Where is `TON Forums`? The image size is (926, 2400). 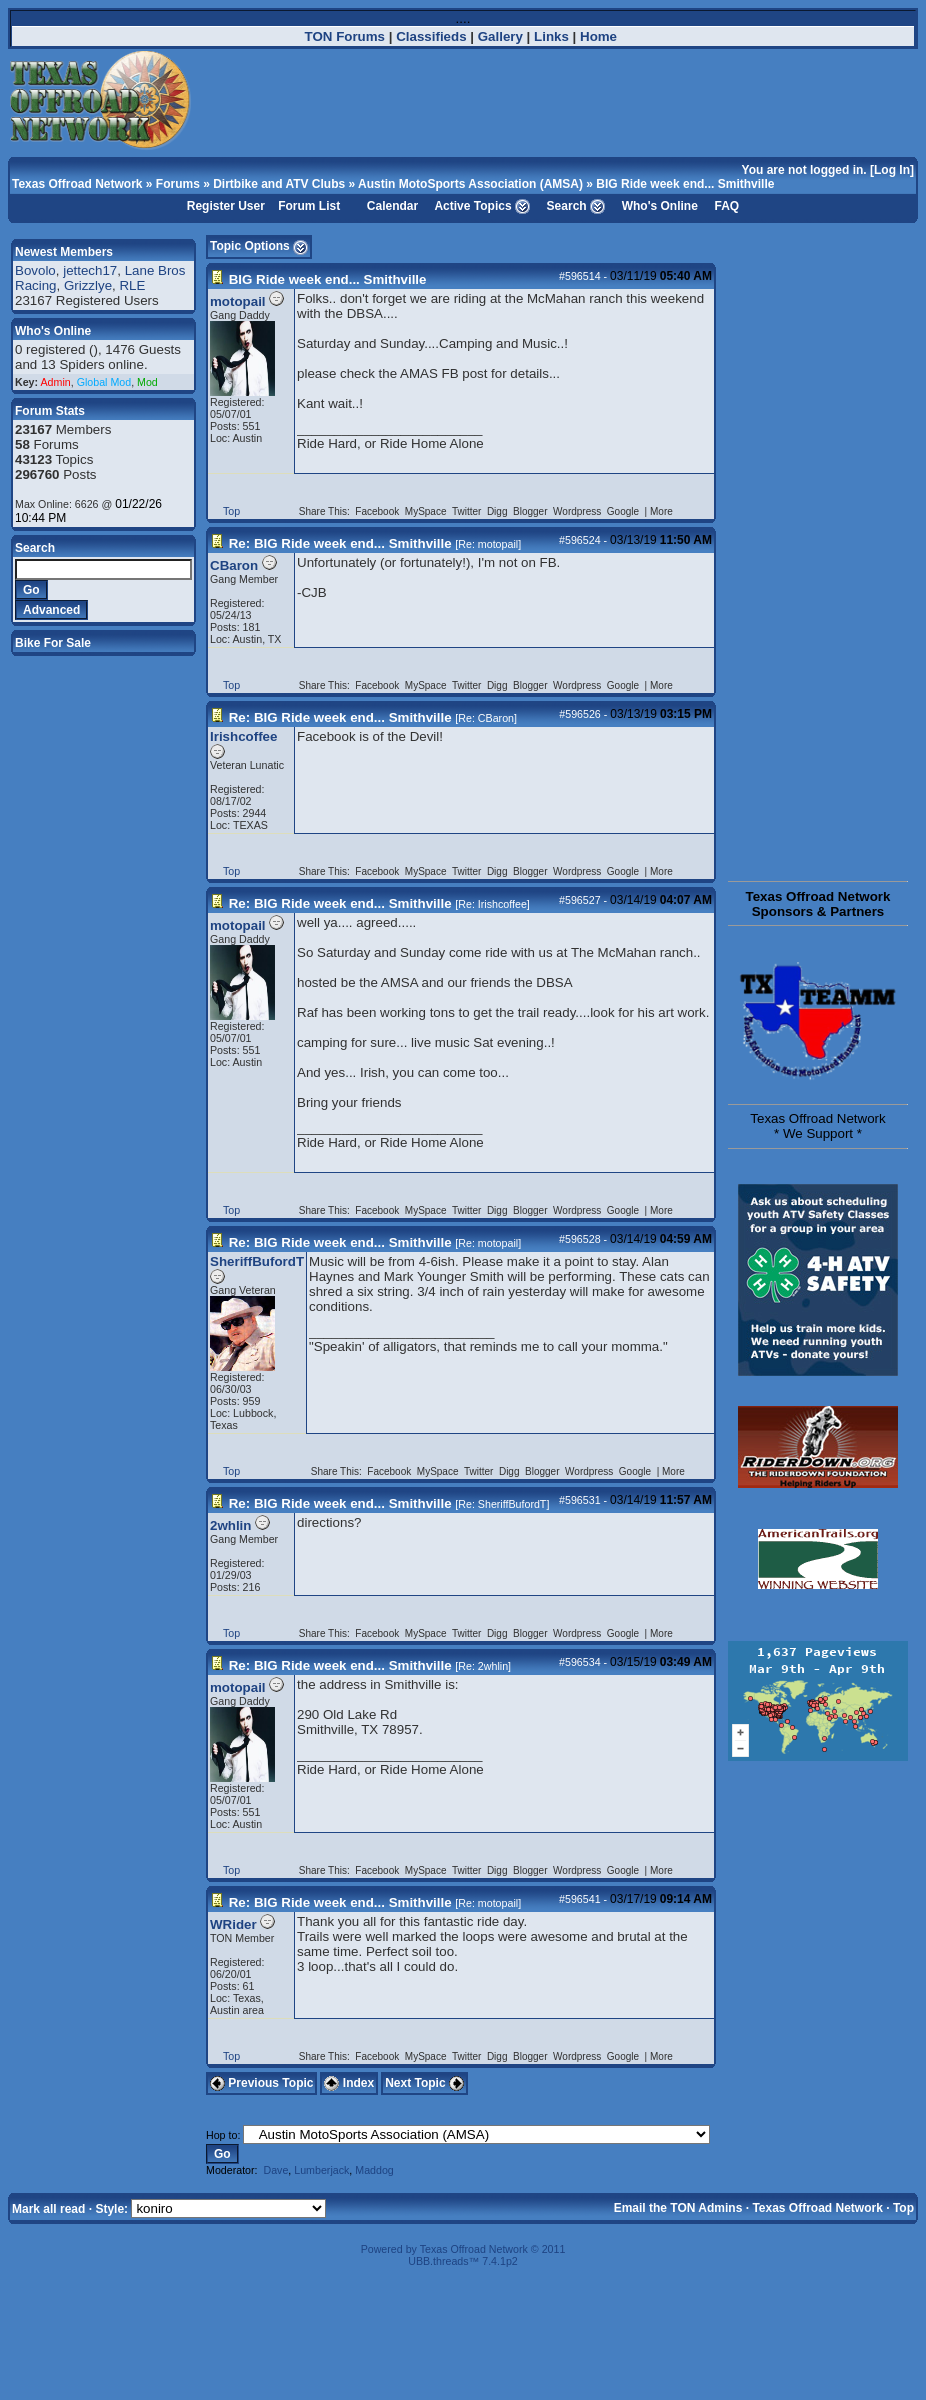 TON Forums is located at coordinates (345, 36).